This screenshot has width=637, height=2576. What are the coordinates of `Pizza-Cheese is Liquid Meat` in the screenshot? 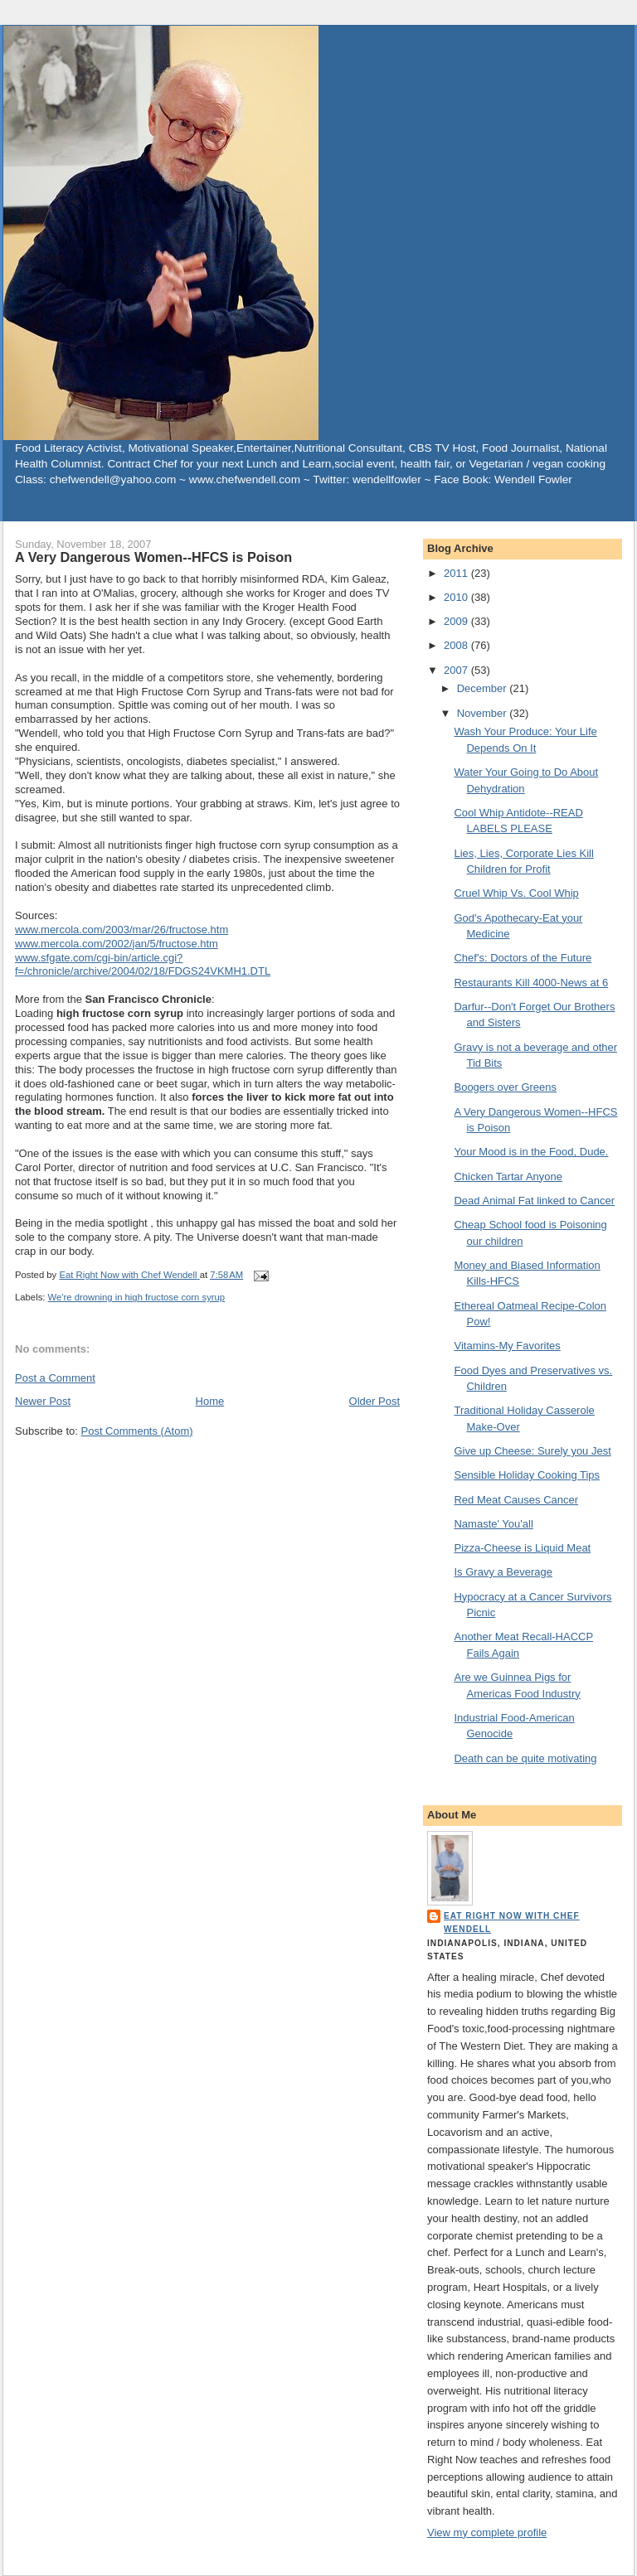 It's located at (522, 1548).